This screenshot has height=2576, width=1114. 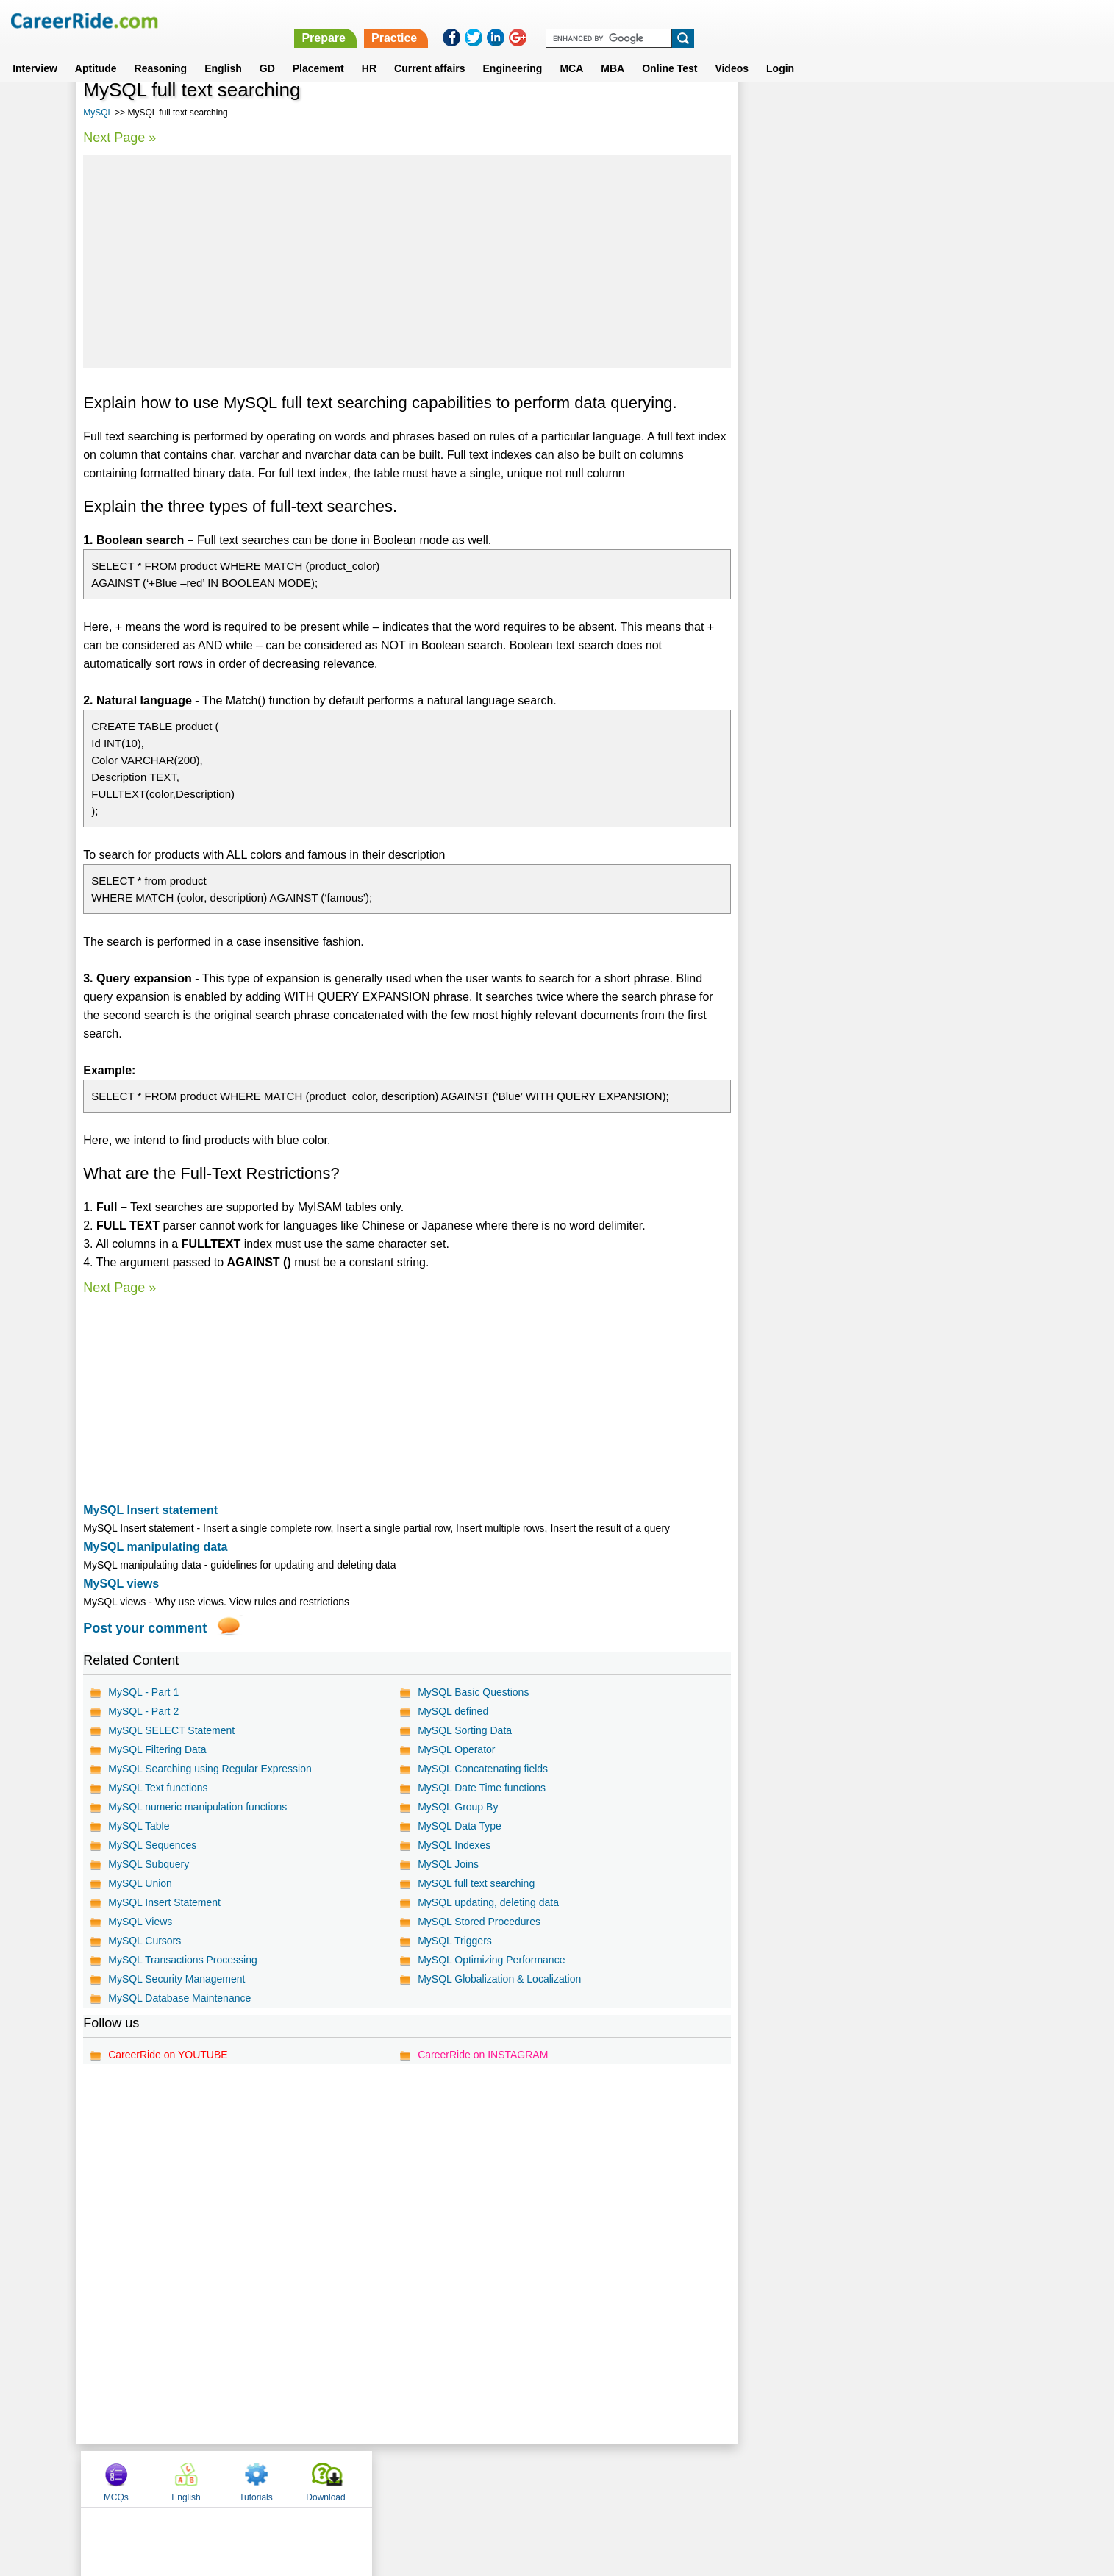 I want to click on MySQL Optimizing Performance, so click(x=491, y=1960).